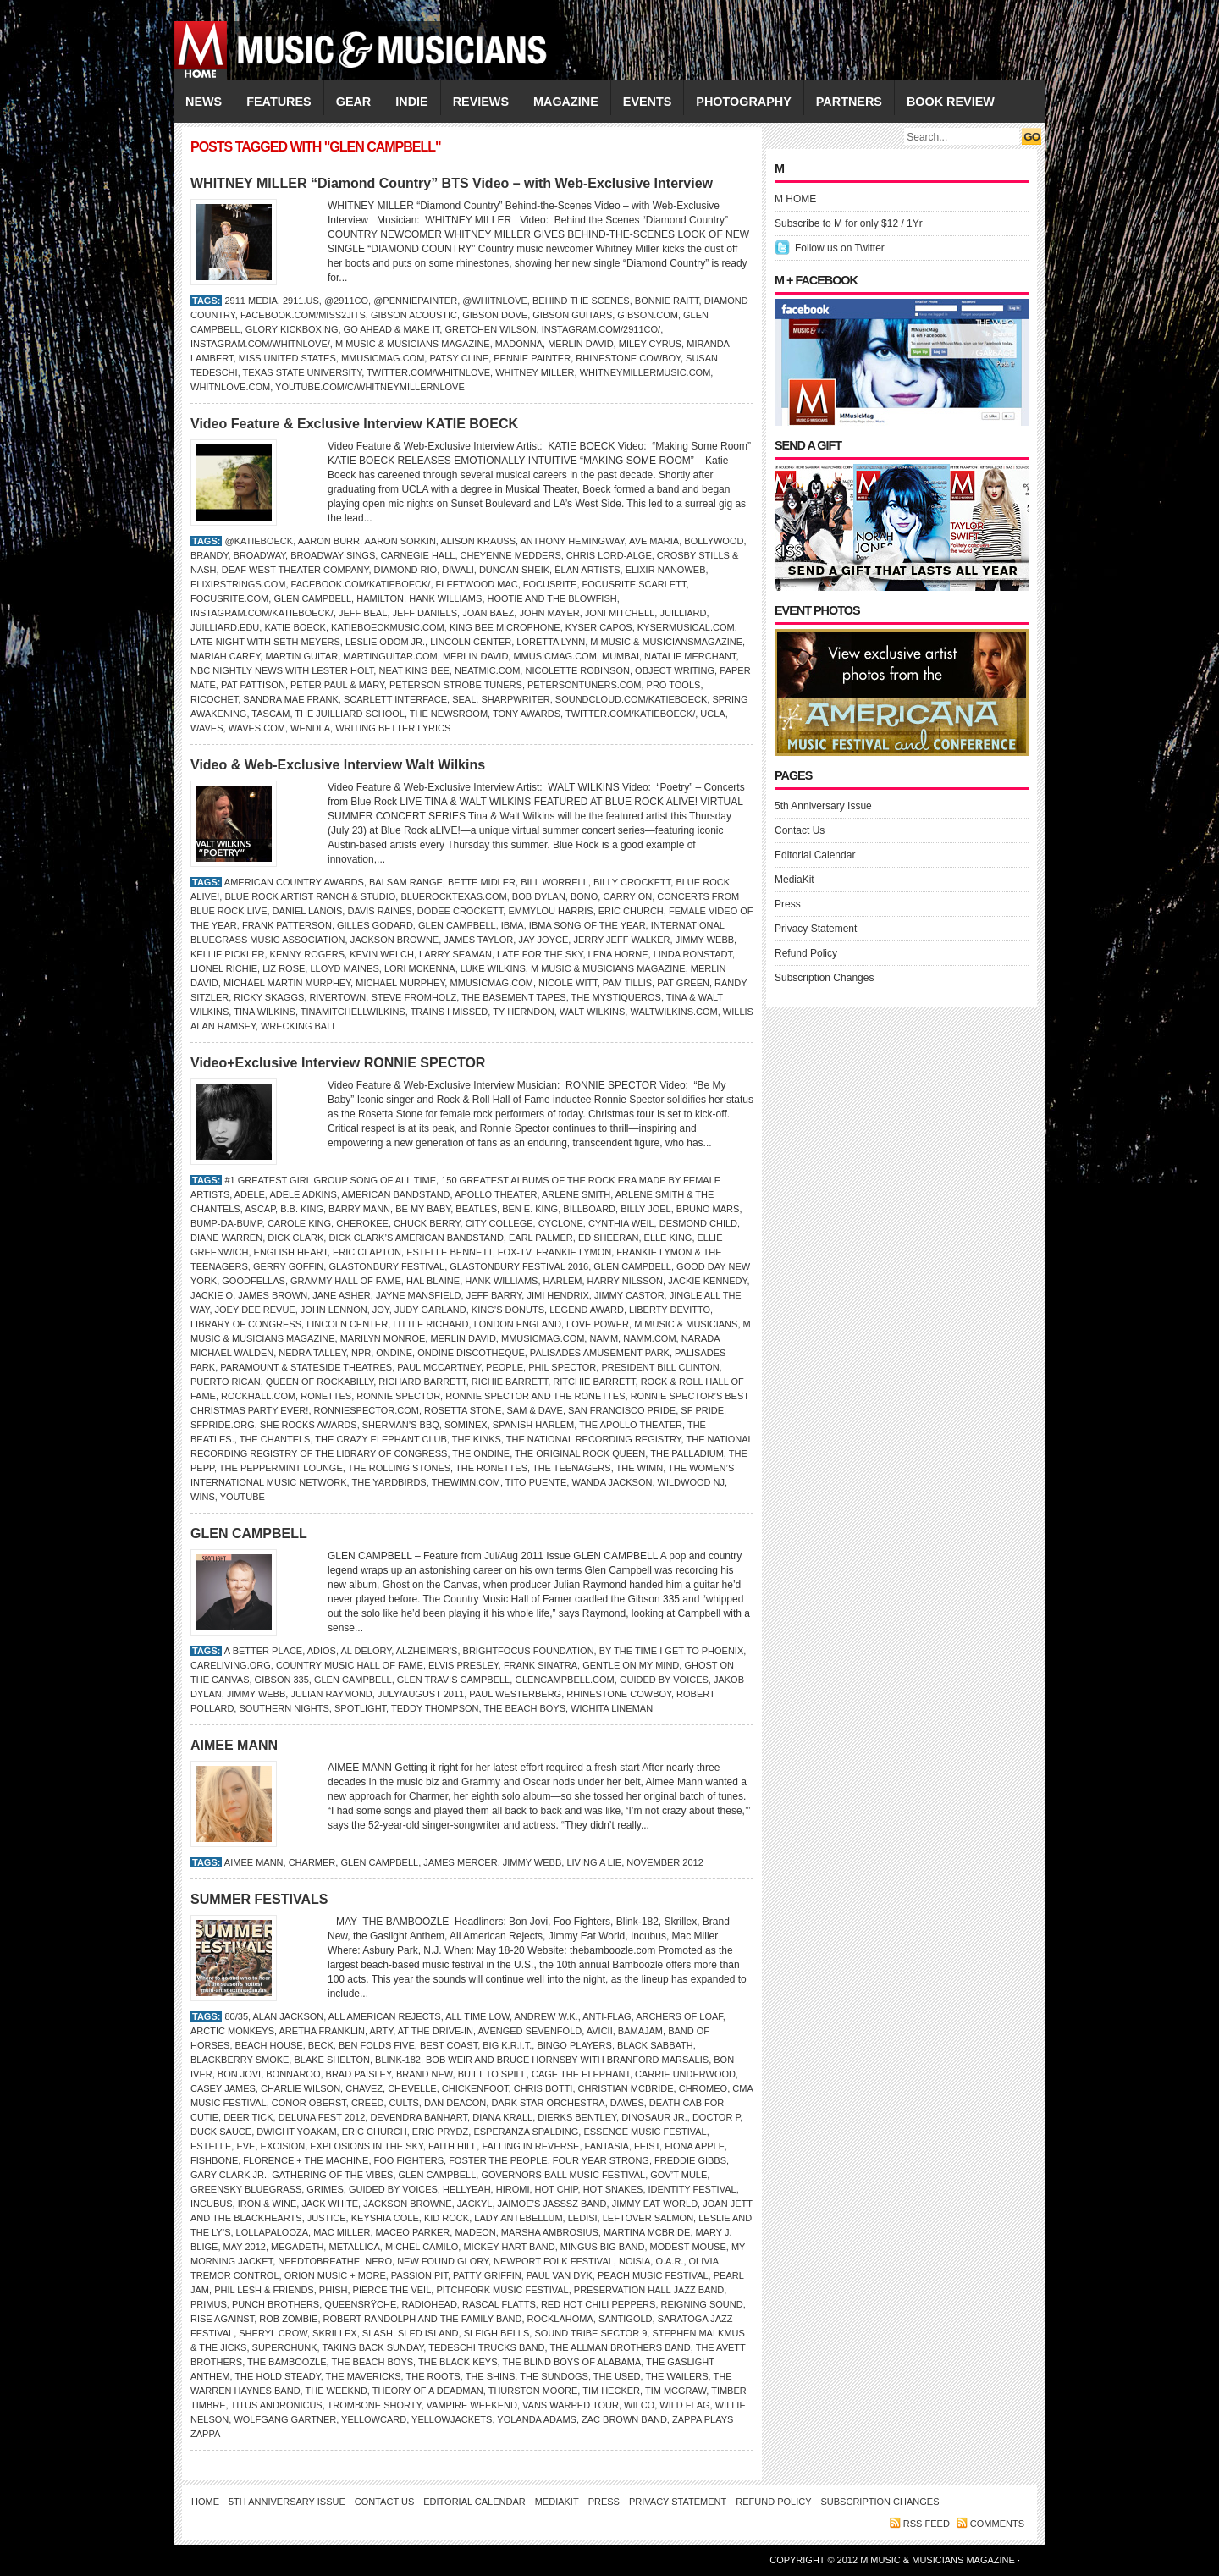 This screenshot has height=2576, width=1219. Describe the element at coordinates (283, 968) in the screenshot. I see `Liz Rose` at that location.